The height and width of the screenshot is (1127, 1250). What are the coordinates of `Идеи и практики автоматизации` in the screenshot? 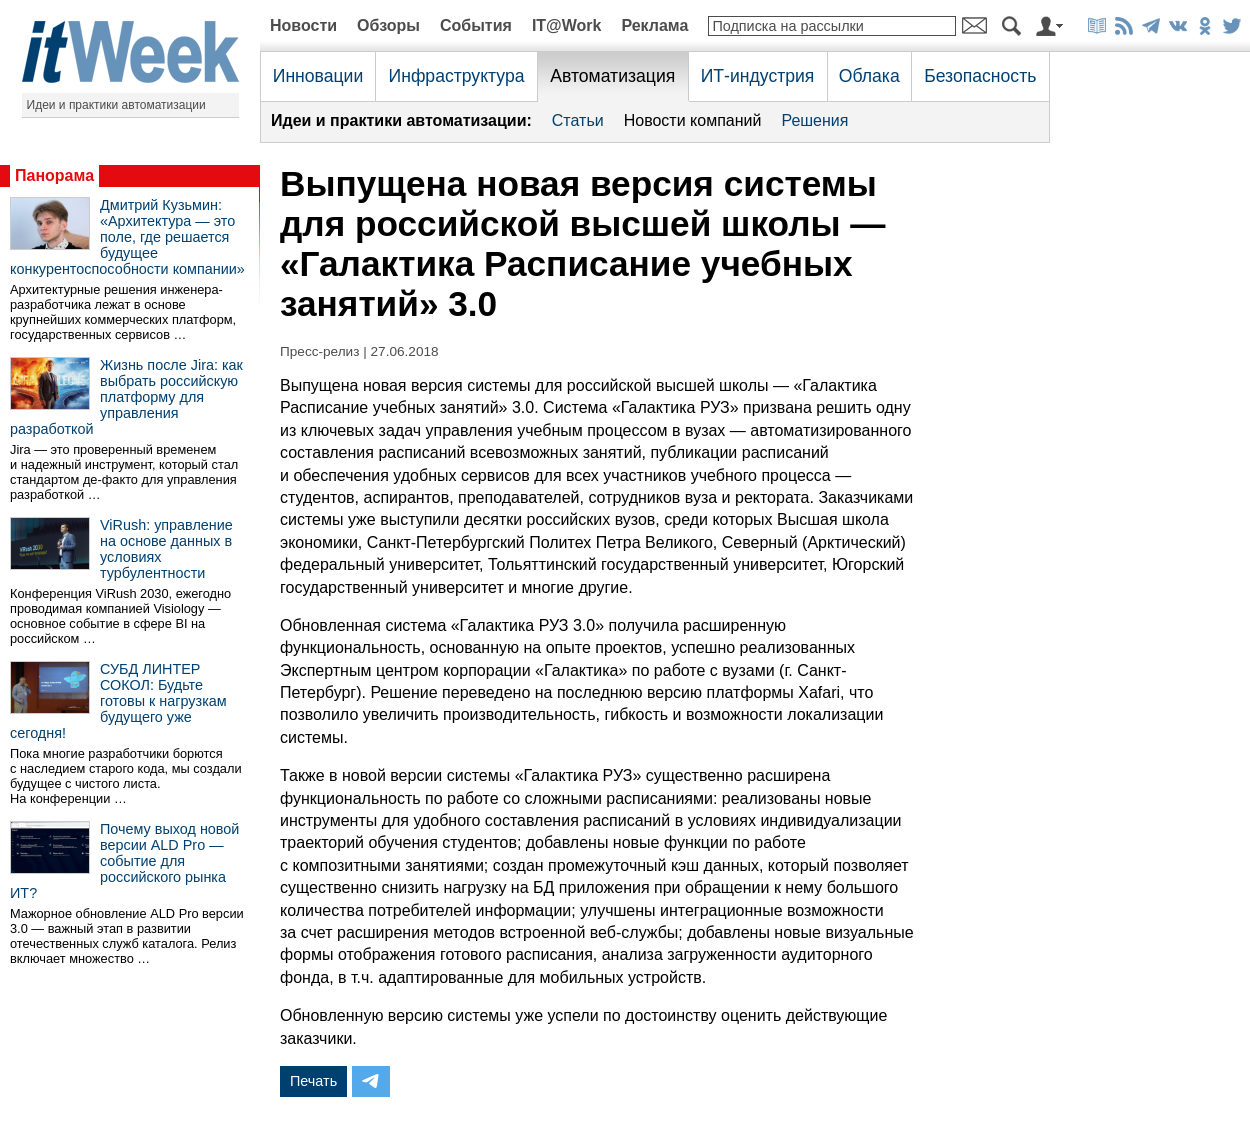 It's located at (116, 105).